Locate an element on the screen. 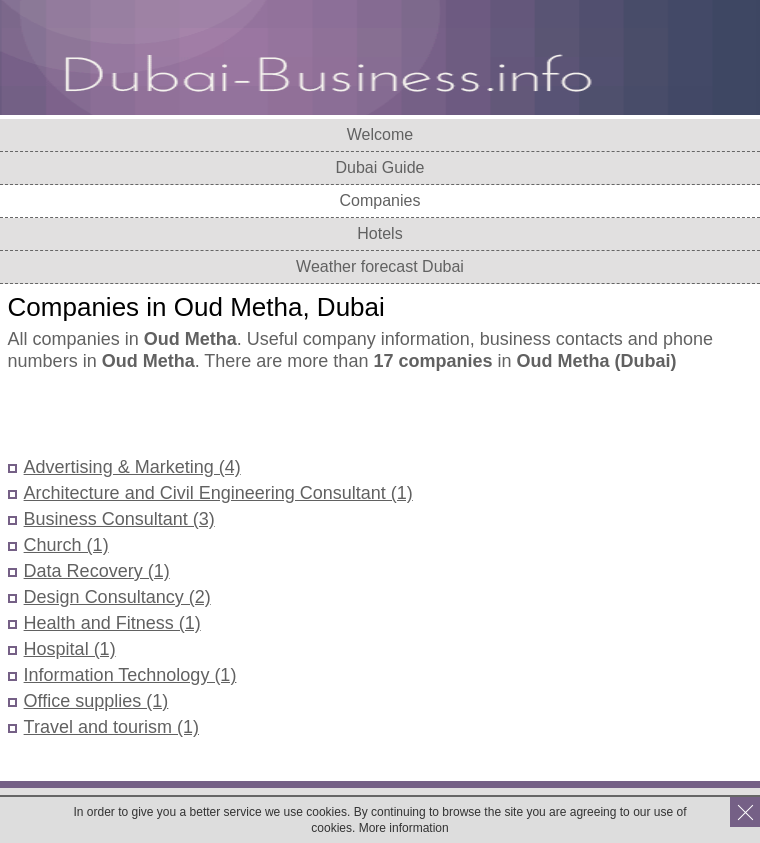 Image resolution: width=760 pixels, height=843 pixels. Companies is located at coordinates (380, 200).